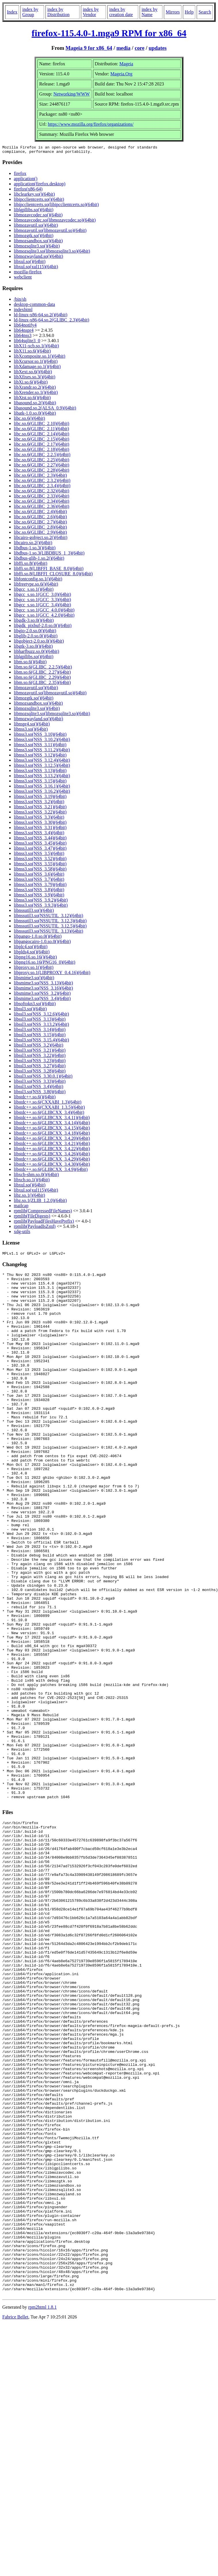  Describe the element at coordinates (50, 232) in the screenshot. I see `libmozavutil.so(libmozavutil.so)(64bit)` at that location.